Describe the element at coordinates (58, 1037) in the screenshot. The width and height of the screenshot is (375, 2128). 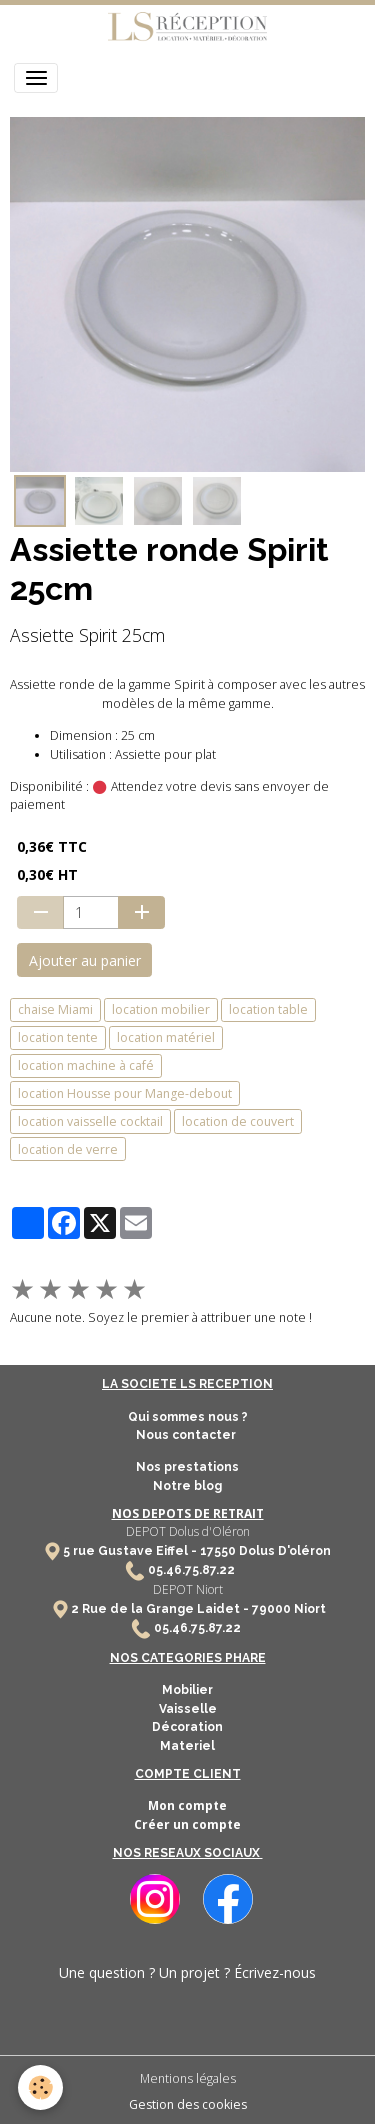
I see `location tente` at that location.